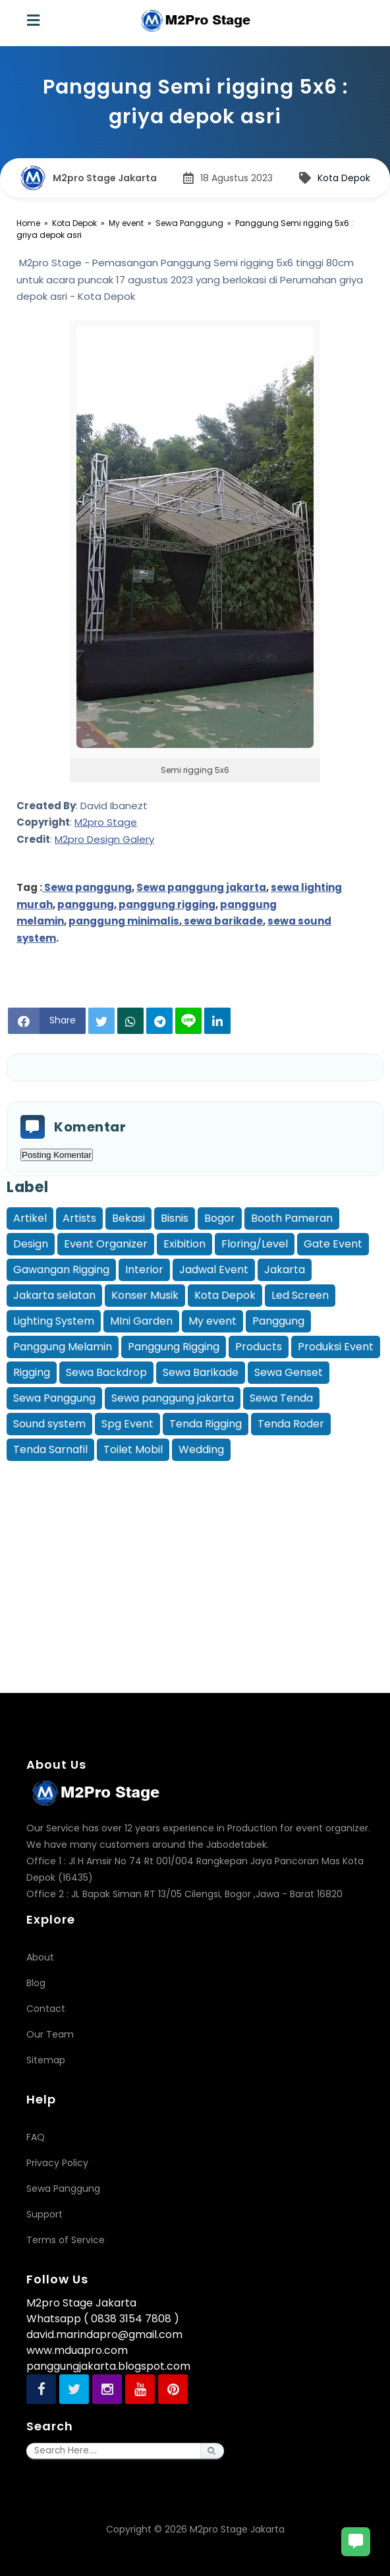 The image size is (390, 2576). Describe the element at coordinates (50, 1449) in the screenshot. I see `Tenda Sarnafil` at that location.